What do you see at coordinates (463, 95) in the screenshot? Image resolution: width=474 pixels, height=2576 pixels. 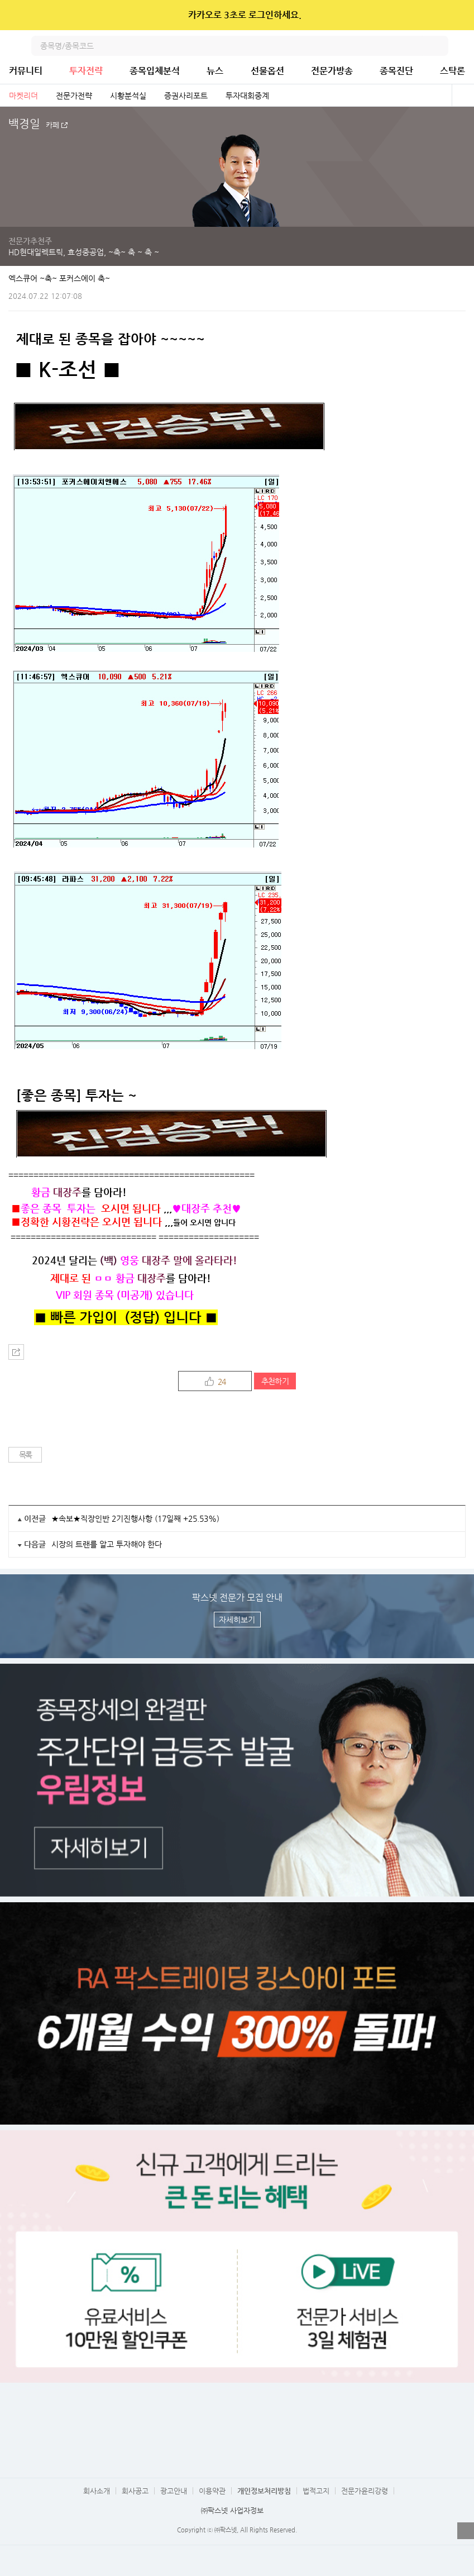 I see `전체보기` at bounding box center [463, 95].